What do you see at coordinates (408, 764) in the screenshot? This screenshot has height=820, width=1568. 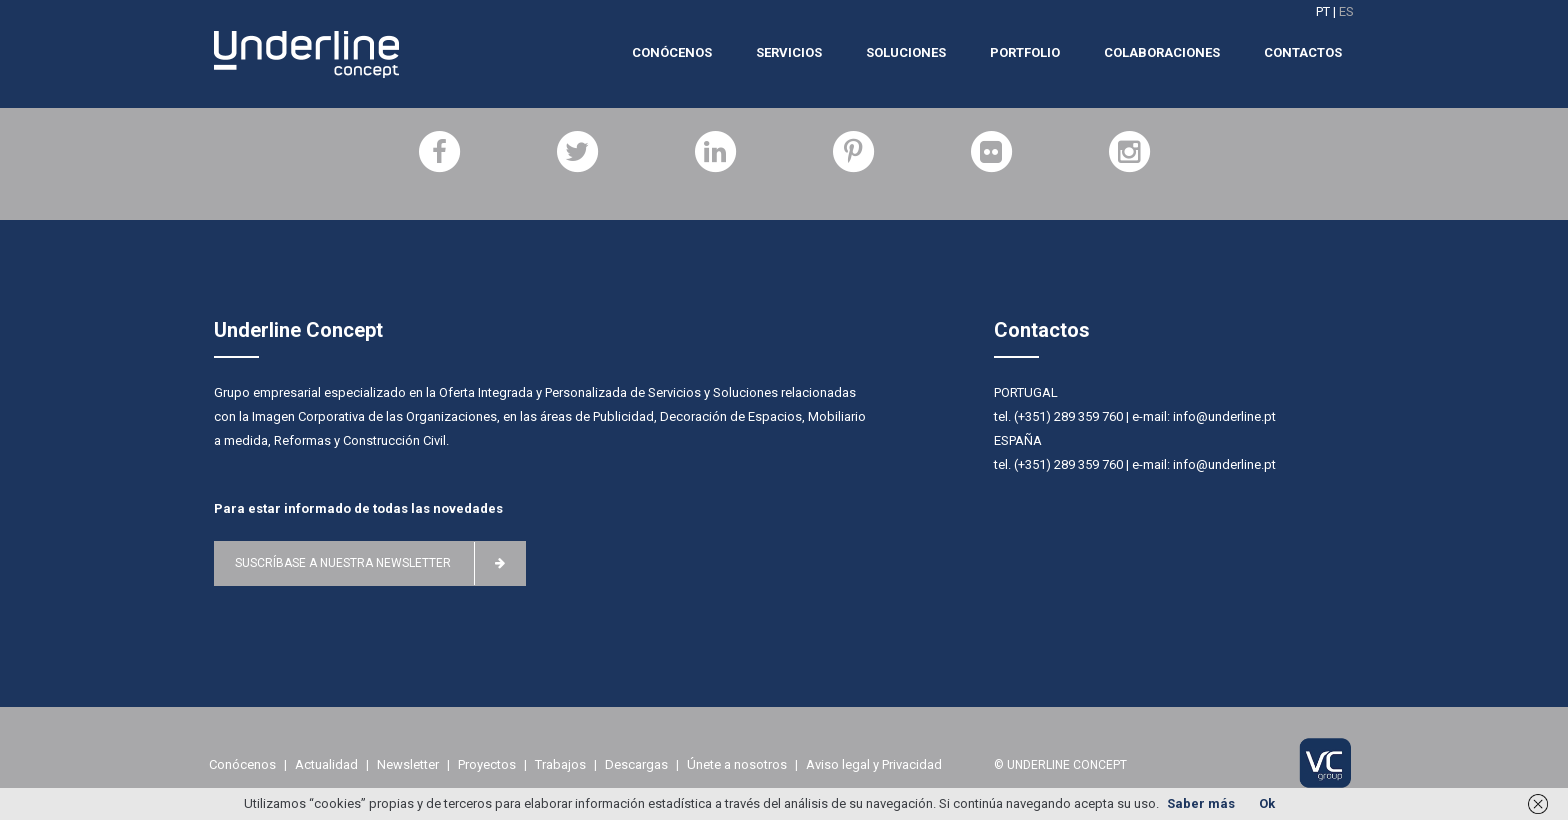 I see `Newsletter` at bounding box center [408, 764].